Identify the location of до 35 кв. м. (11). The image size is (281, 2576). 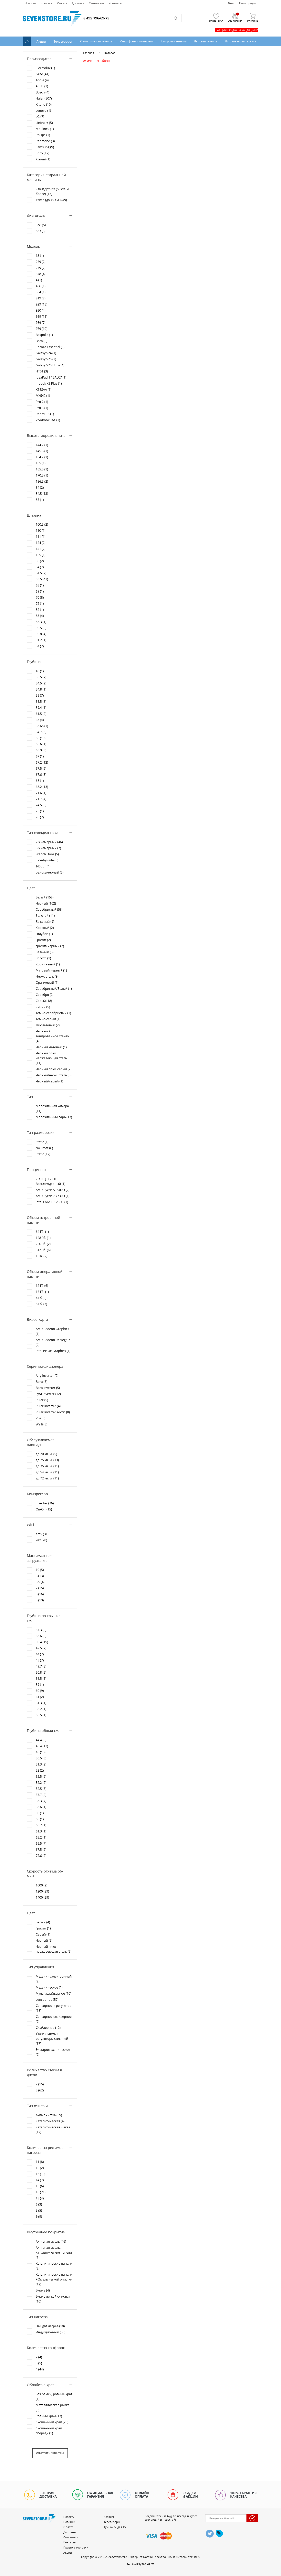
(47, 1466).